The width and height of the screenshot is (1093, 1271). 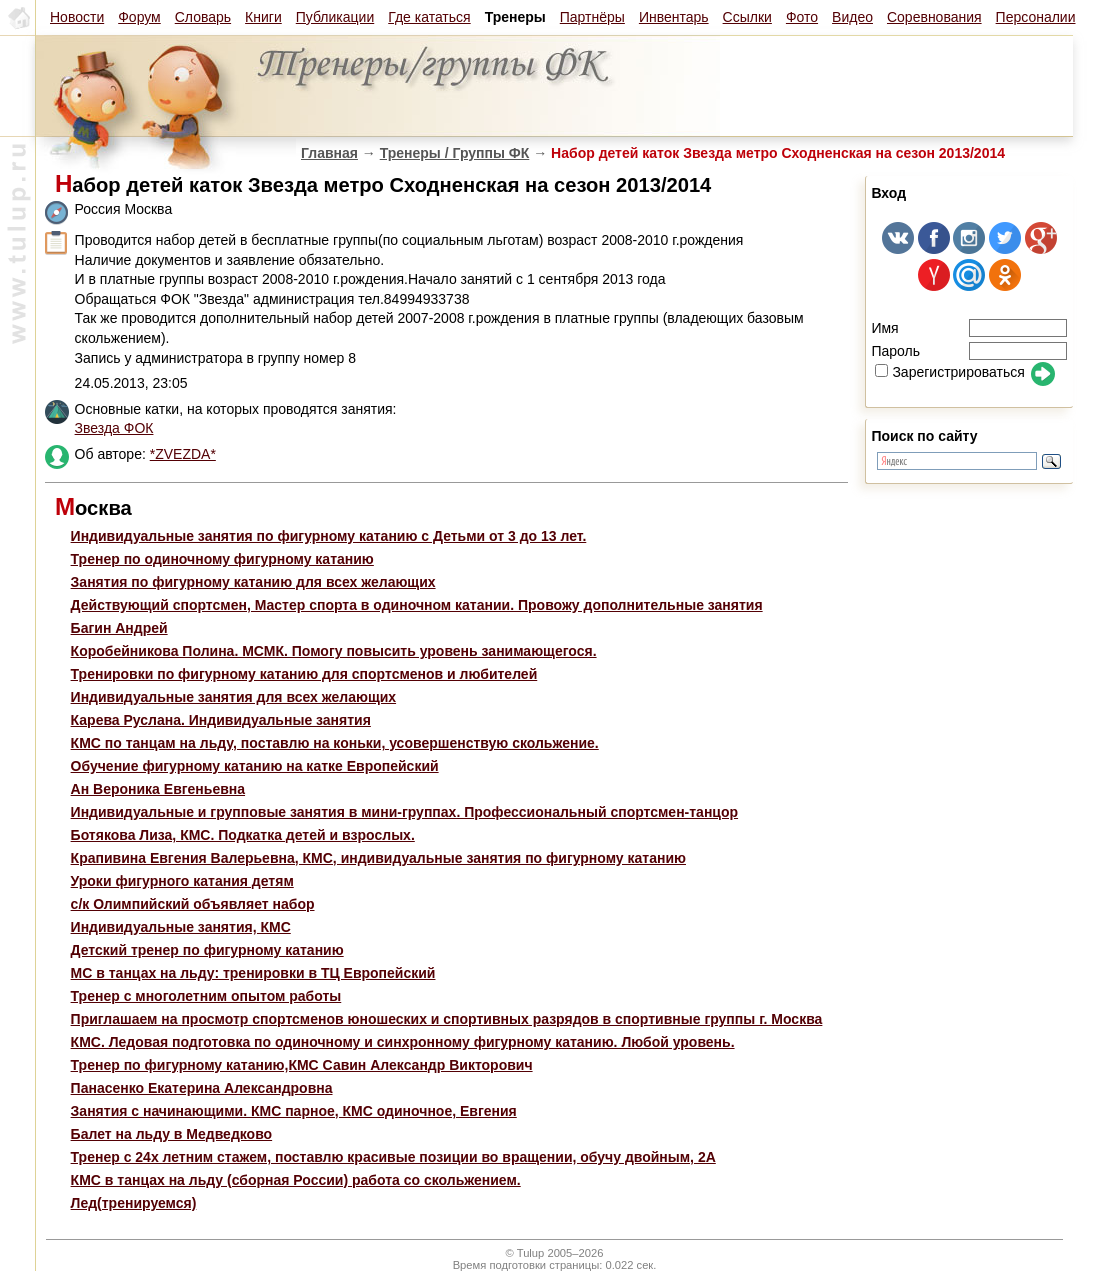 I want to click on Ботякова Лиза, КМС. Подкатка детей и взрослых., so click(x=243, y=835).